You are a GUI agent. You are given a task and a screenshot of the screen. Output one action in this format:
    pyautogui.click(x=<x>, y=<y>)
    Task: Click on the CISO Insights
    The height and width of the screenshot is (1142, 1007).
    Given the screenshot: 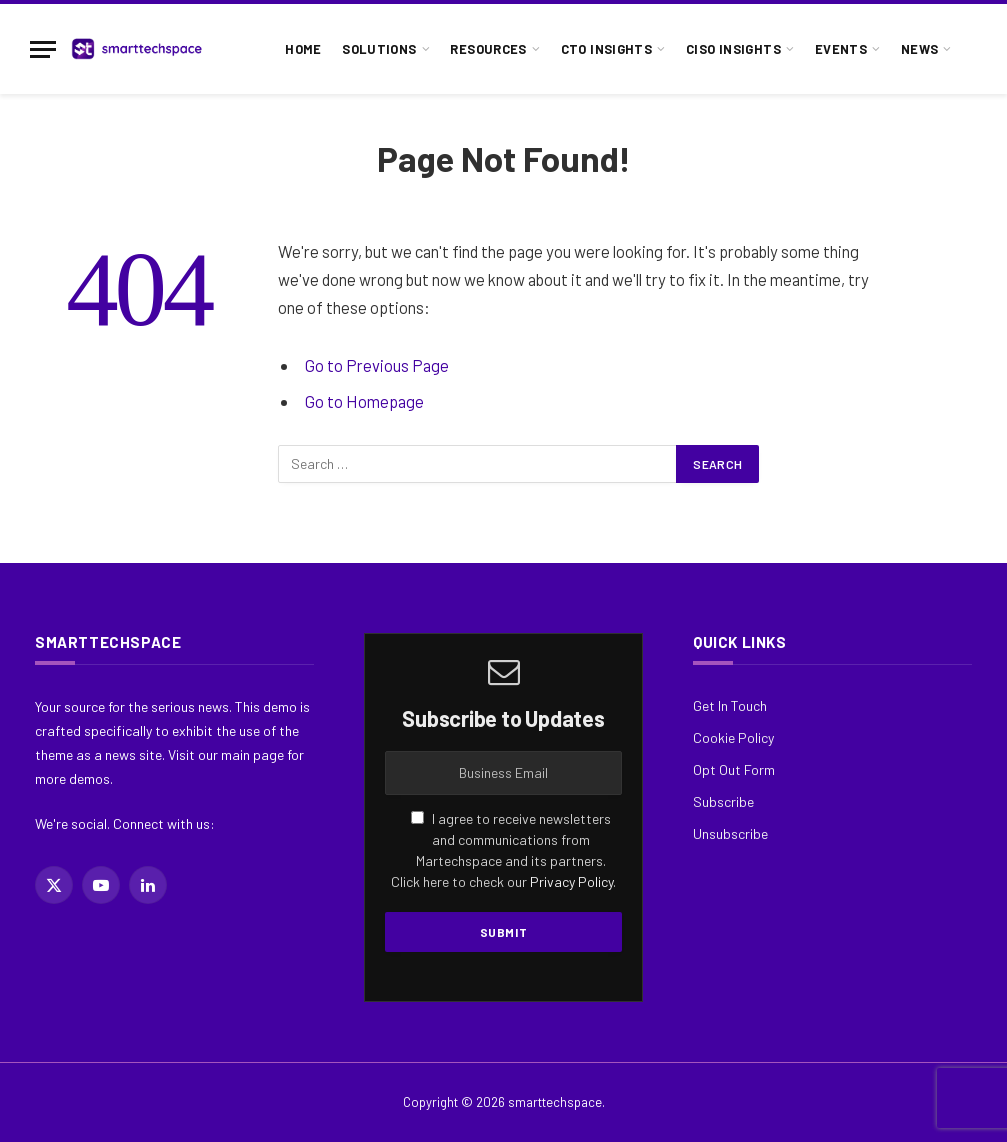 What is the action you would take?
    pyautogui.click(x=733, y=49)
    